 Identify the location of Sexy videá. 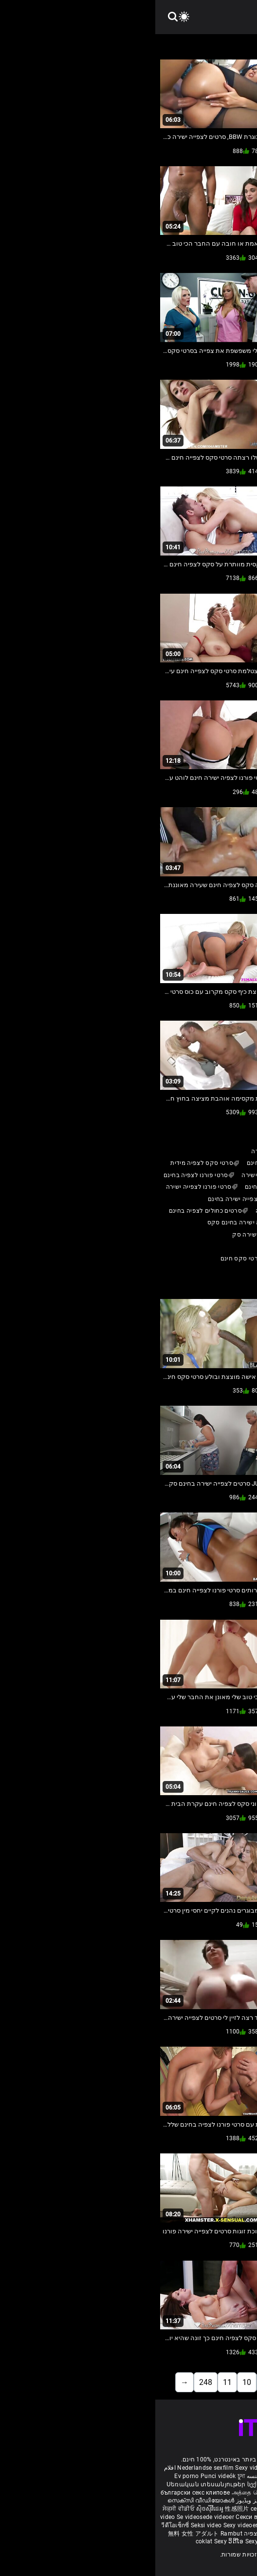
(163, 2517).